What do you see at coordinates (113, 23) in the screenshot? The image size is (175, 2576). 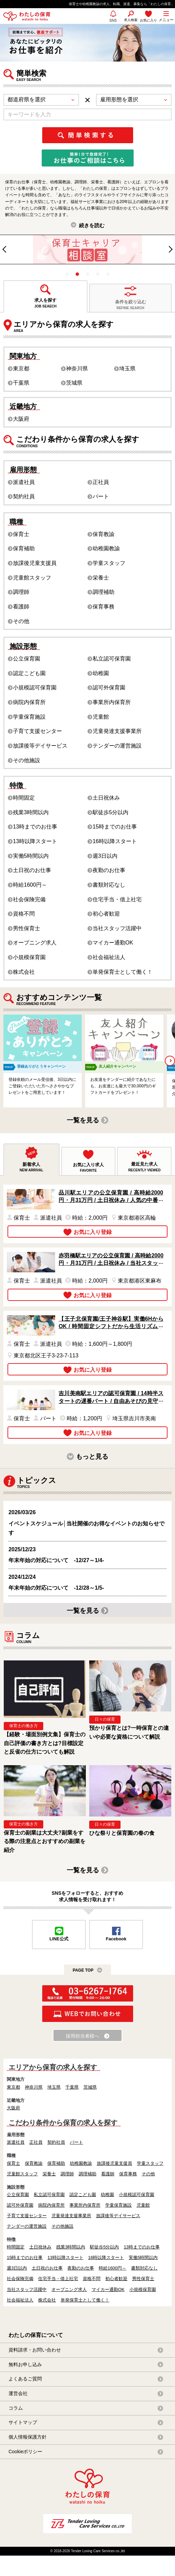 I see `SNS` at bounding box center [113, 23].